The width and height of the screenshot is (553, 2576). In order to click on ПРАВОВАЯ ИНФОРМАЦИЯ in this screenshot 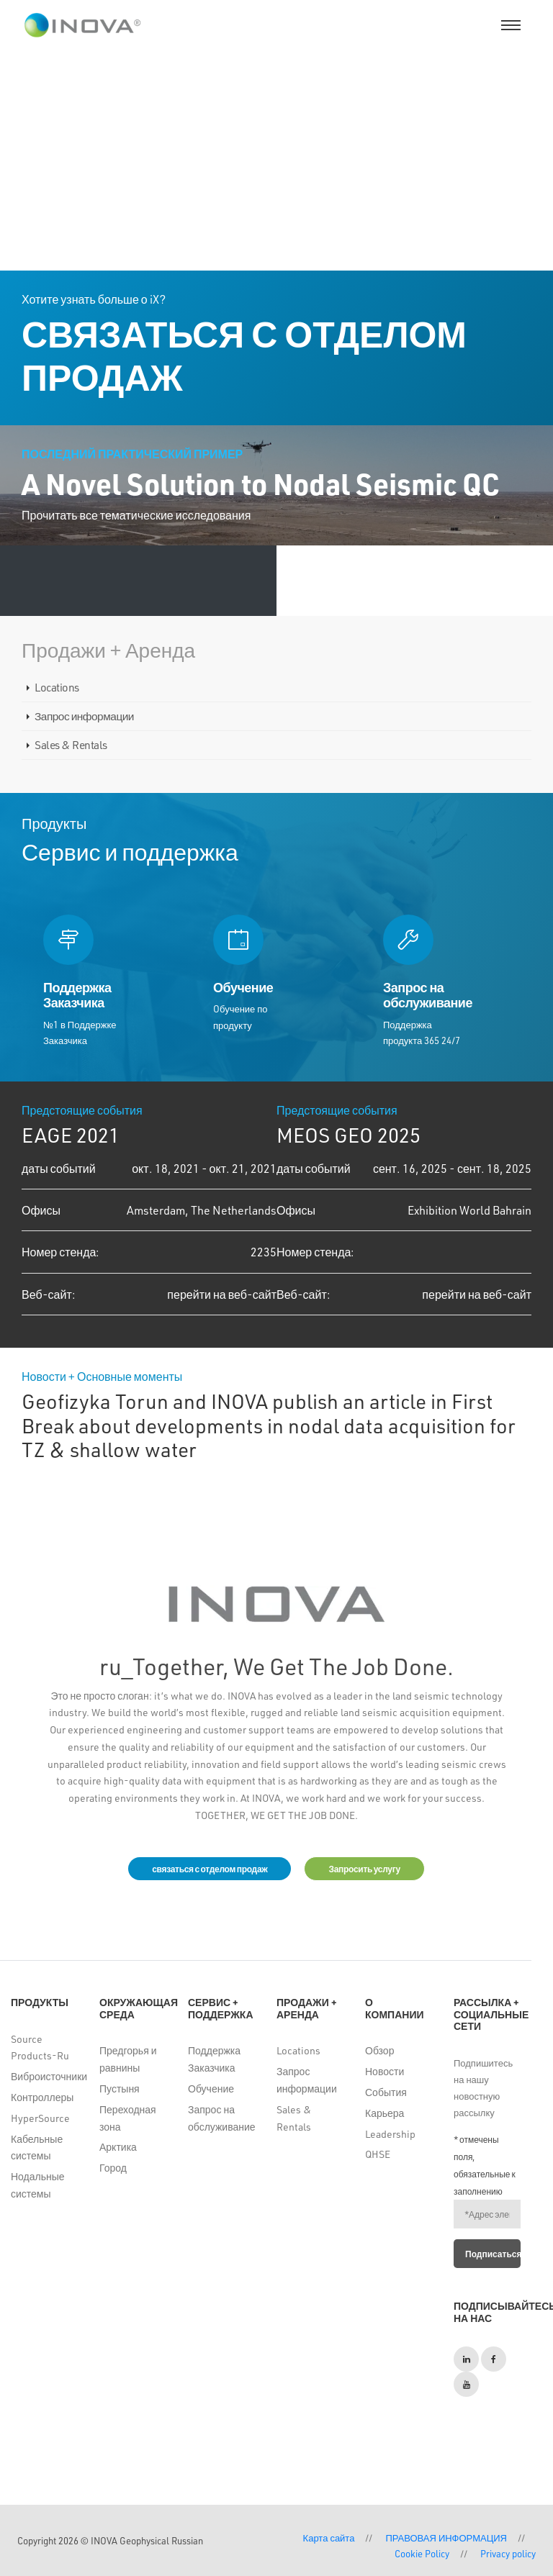, I will do `click(446, 2537)`.